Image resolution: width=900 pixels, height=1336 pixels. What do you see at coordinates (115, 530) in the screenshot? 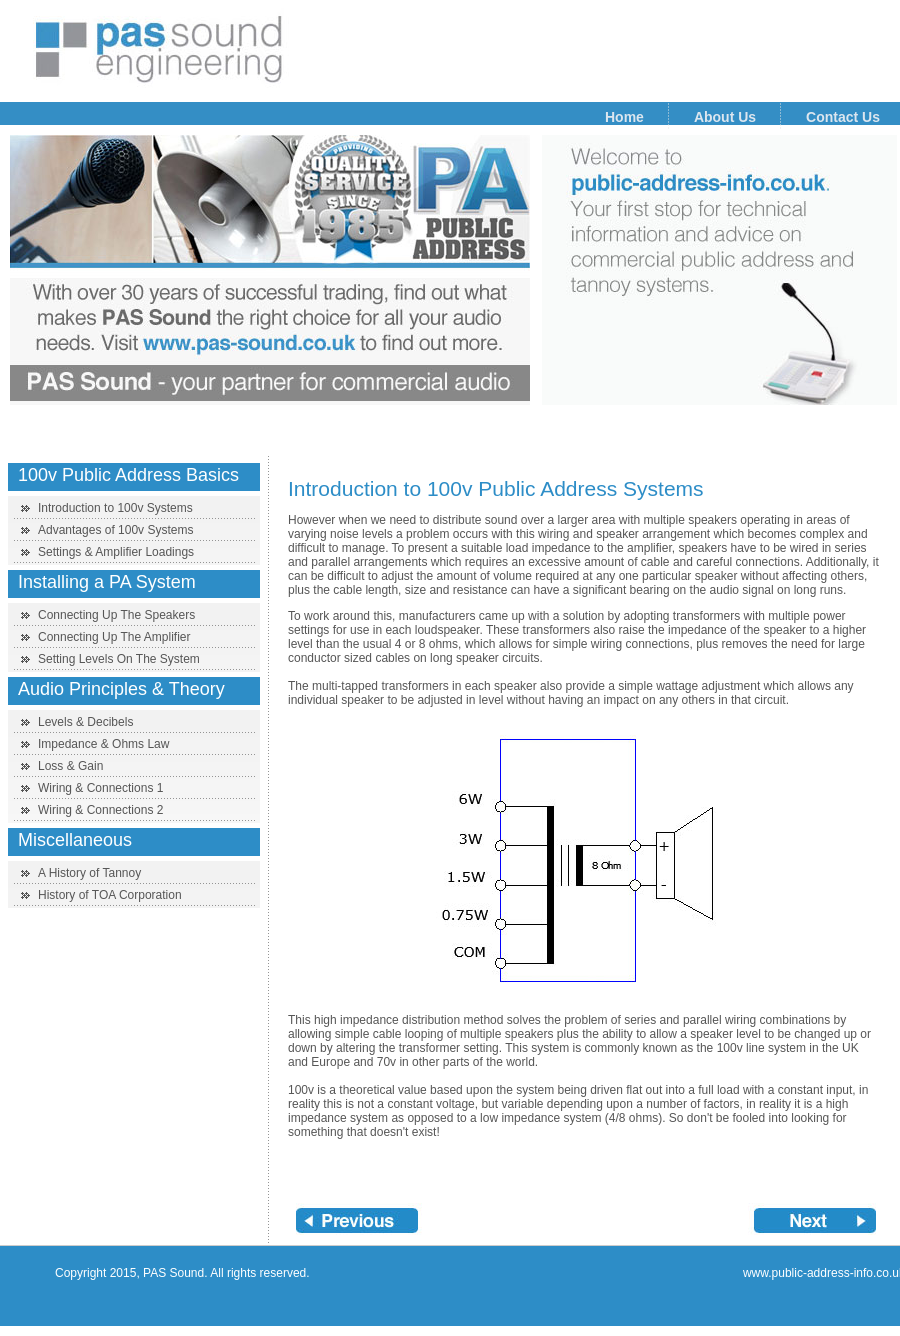
I see `Advantages of 100v Systems` at bounding box center [115, 530].